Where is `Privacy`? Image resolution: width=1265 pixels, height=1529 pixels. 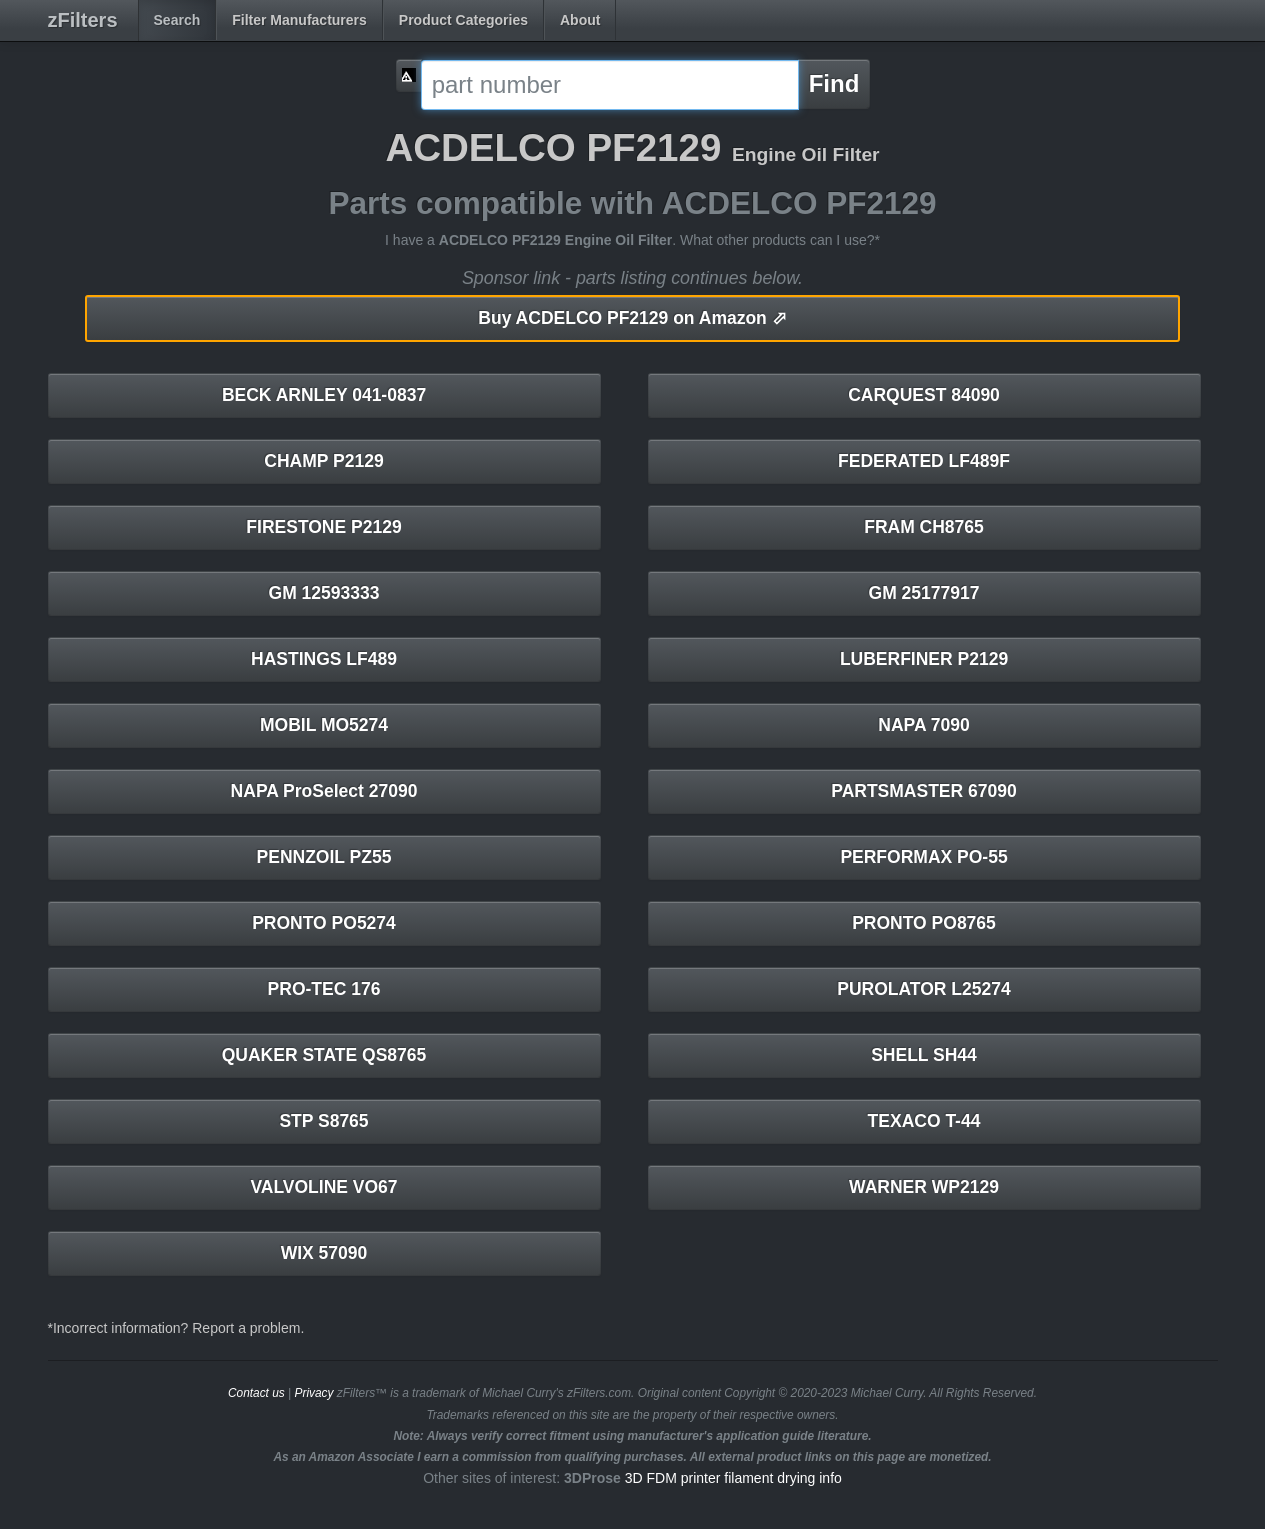
Privacy is located at coordinates (313, 1393).